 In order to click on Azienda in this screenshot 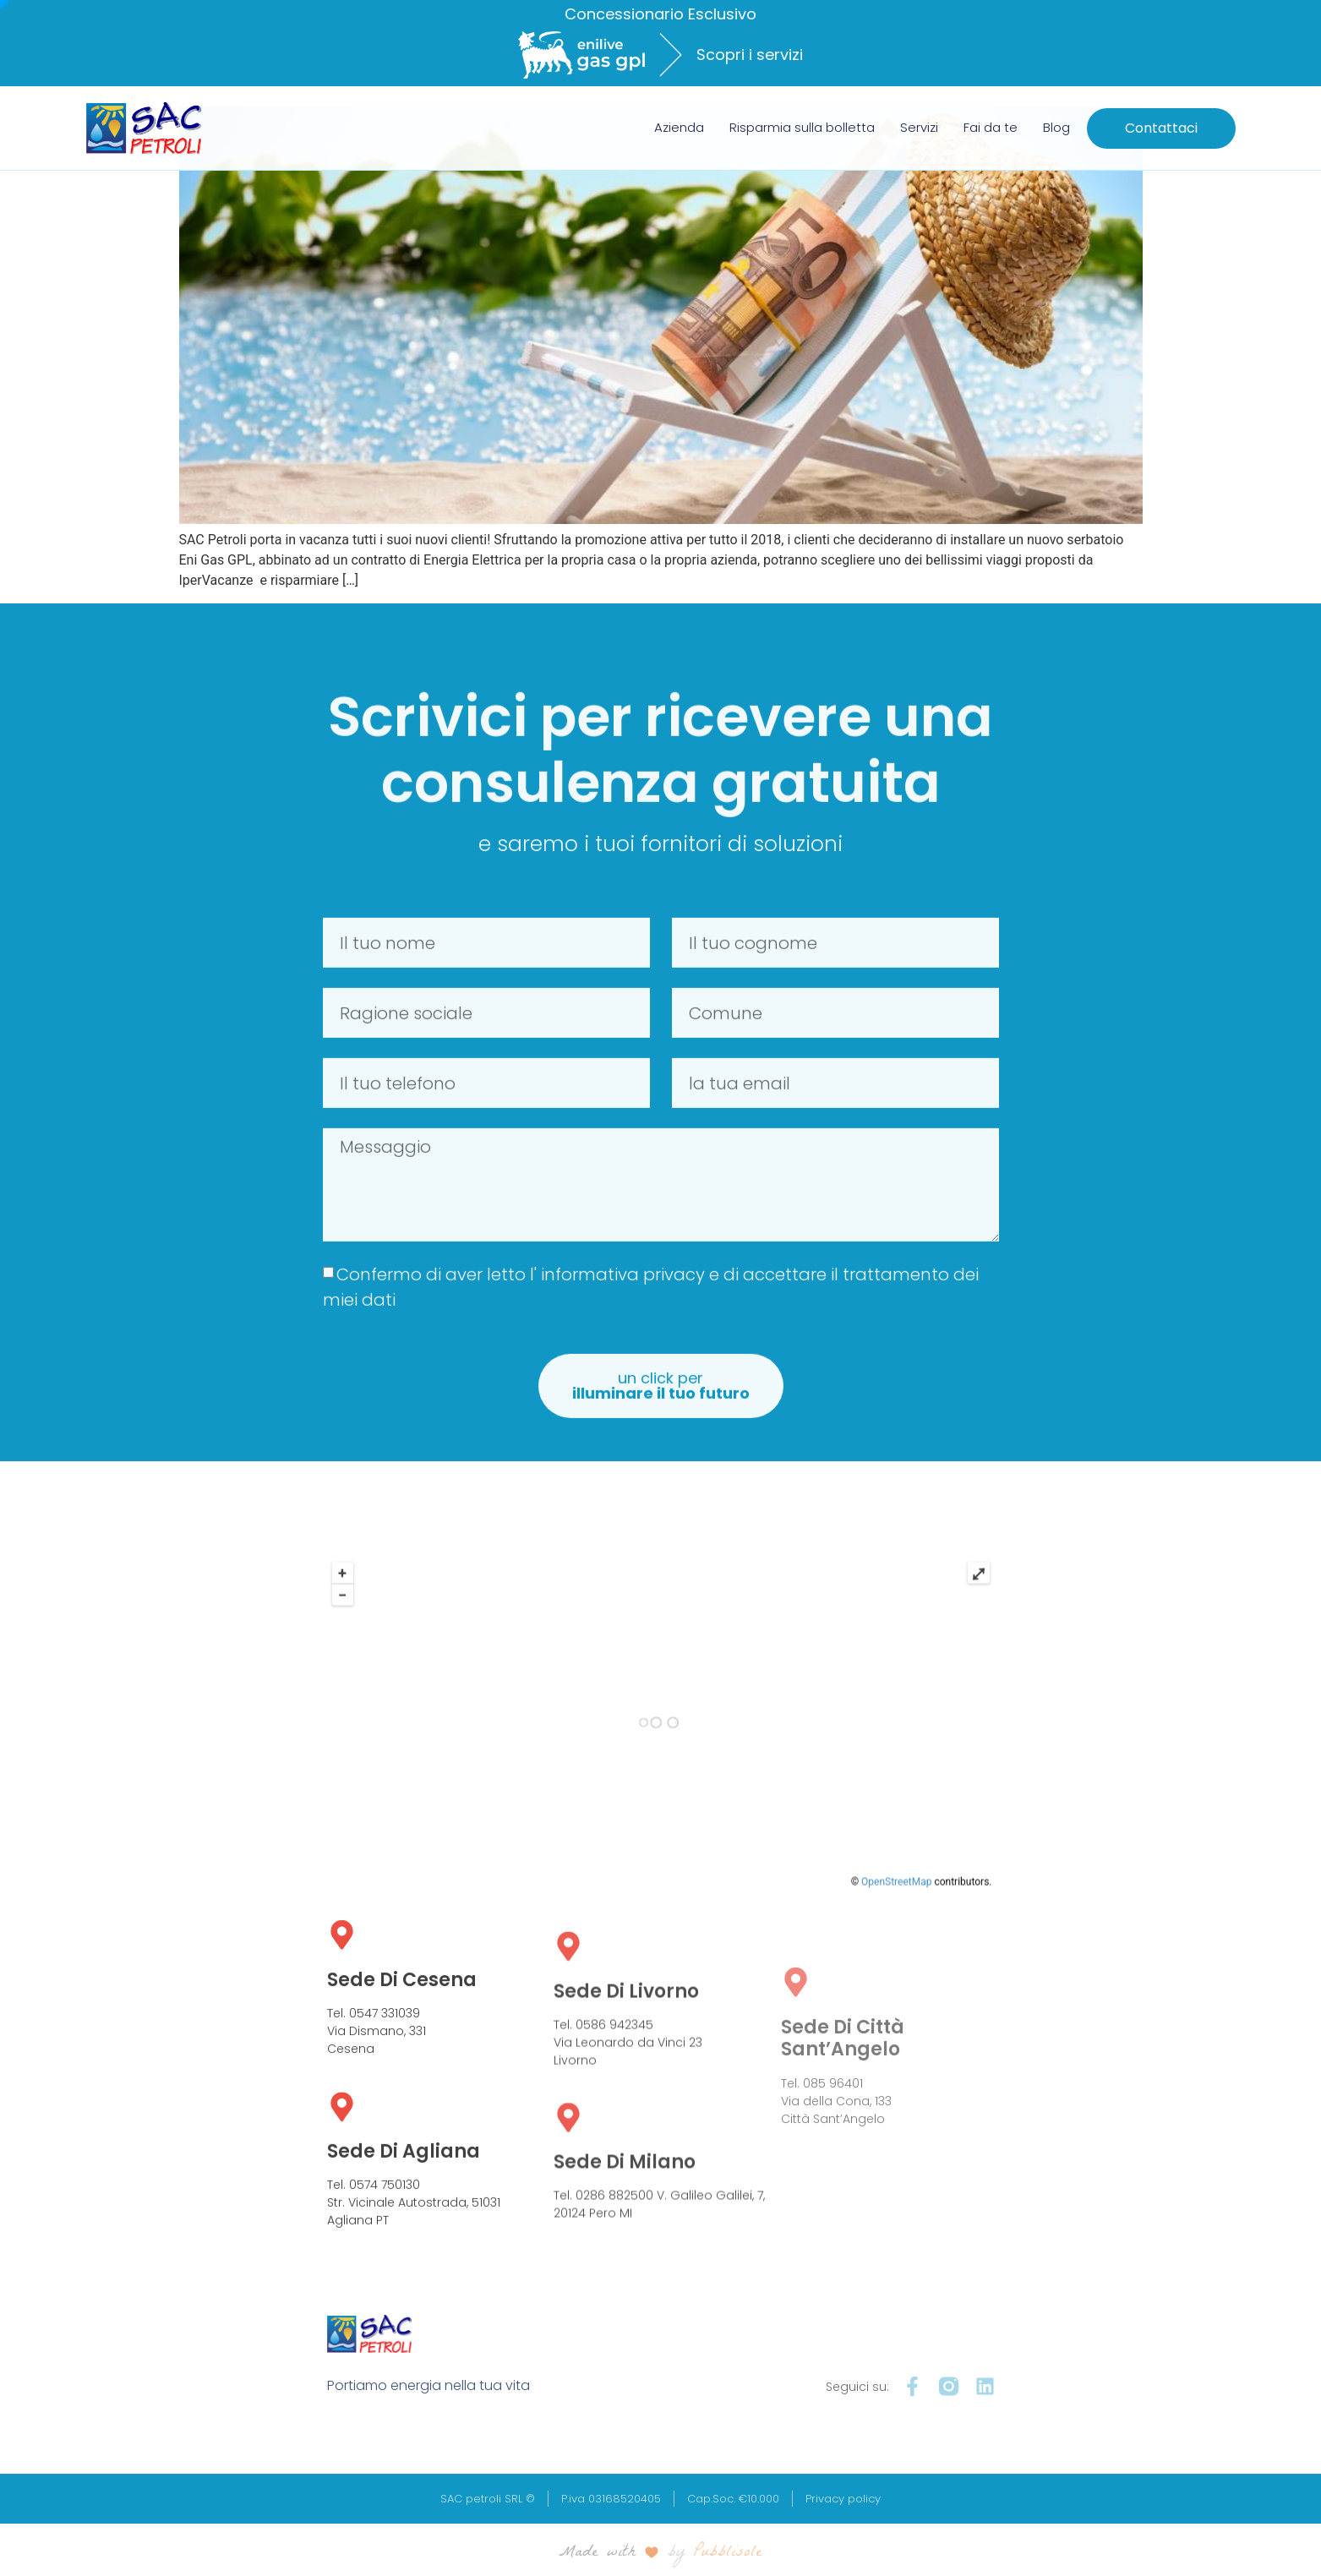, I will do `click(679, 127)`.